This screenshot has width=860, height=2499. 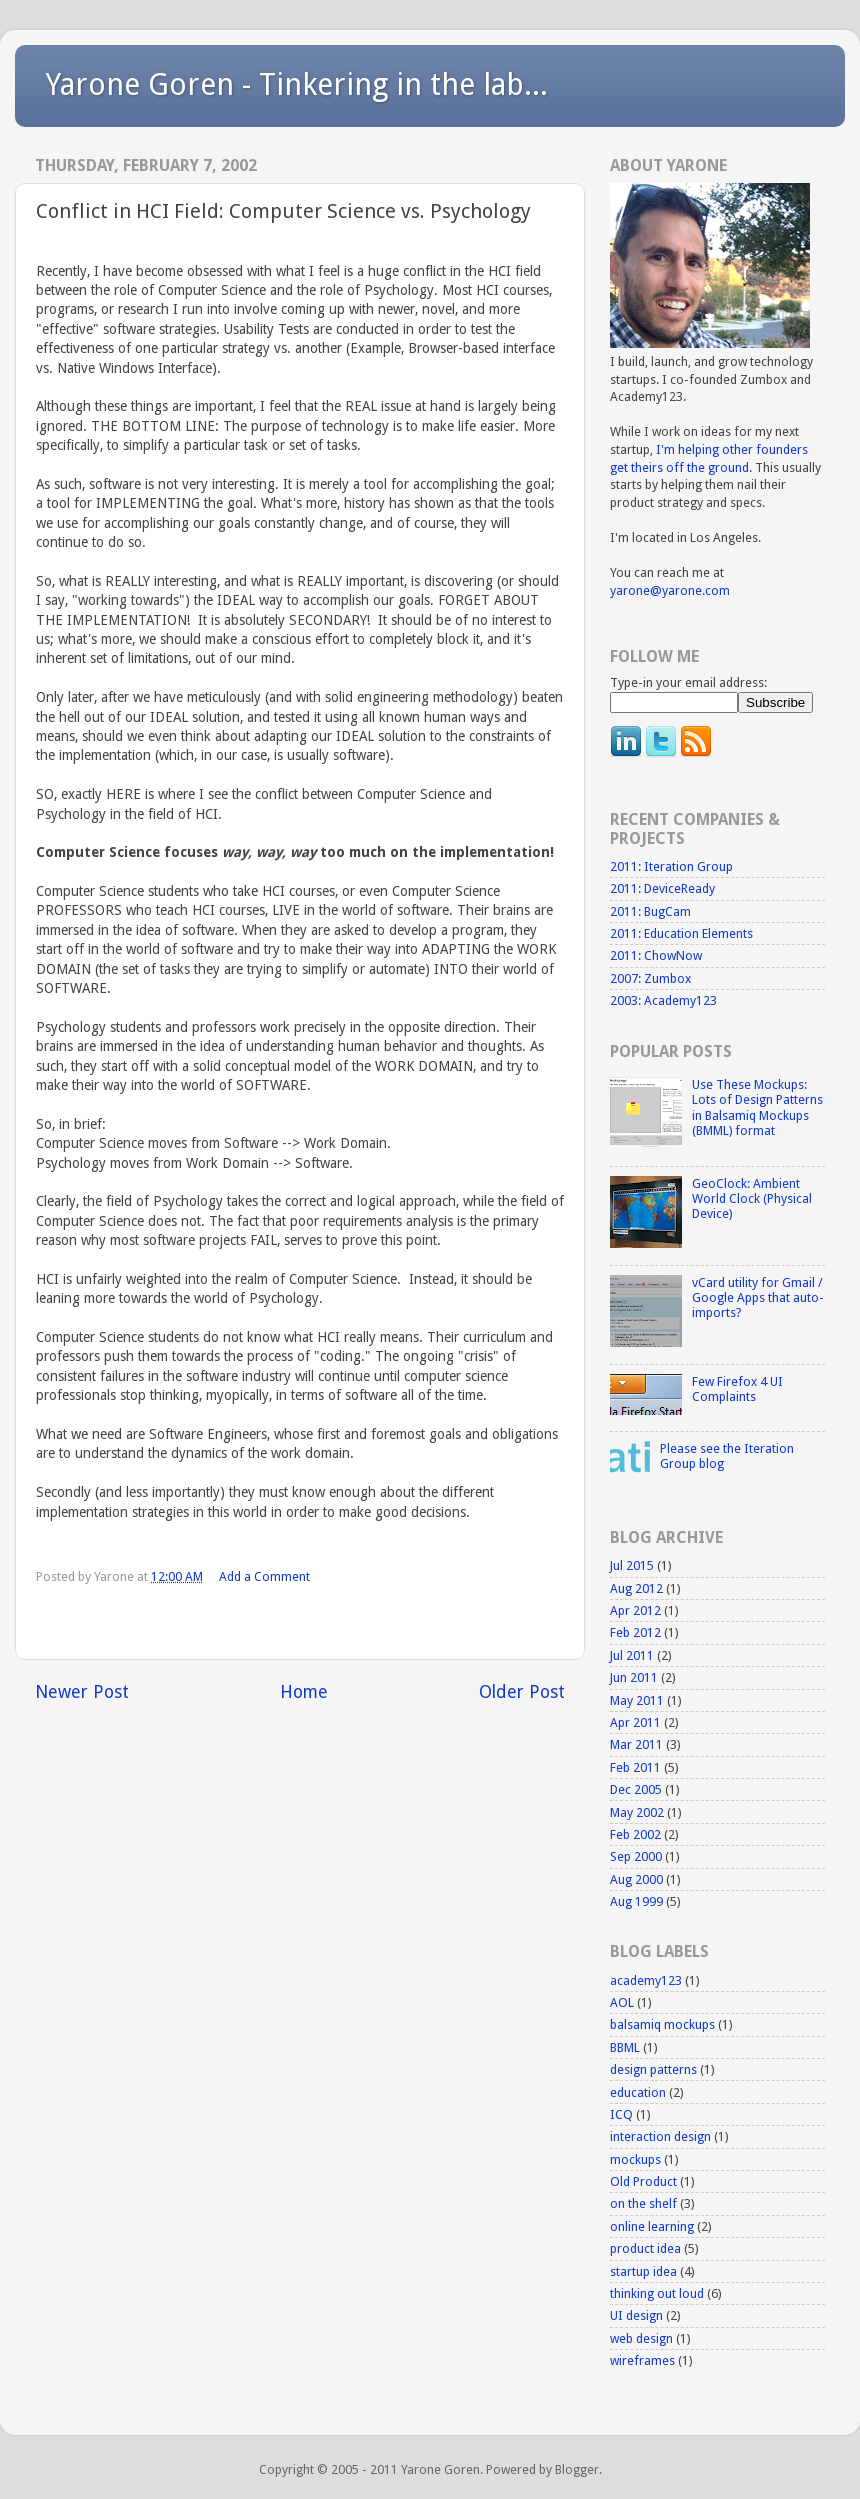 What do you see at coordinates (622, 2002) in the screenshot?
I see `AOL` at bounding box center [622, 2002].